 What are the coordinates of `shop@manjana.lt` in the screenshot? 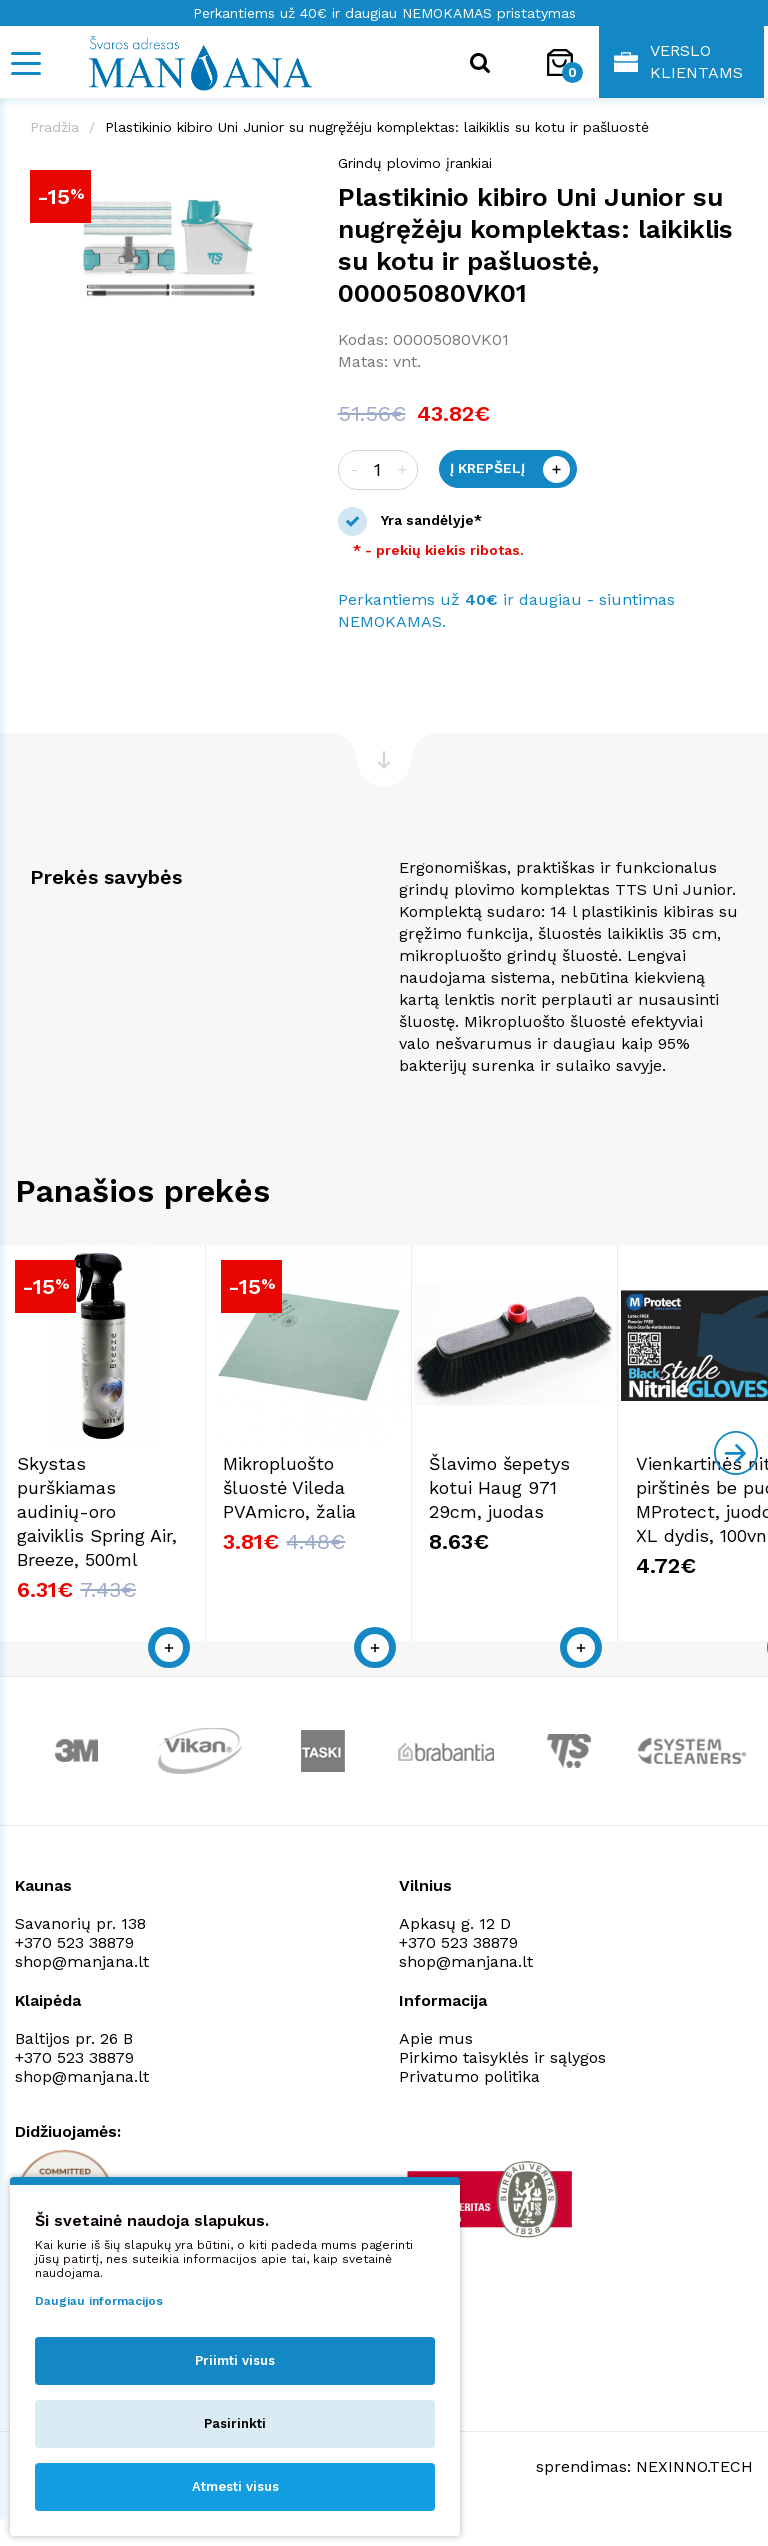 It's located at (82, 1991).